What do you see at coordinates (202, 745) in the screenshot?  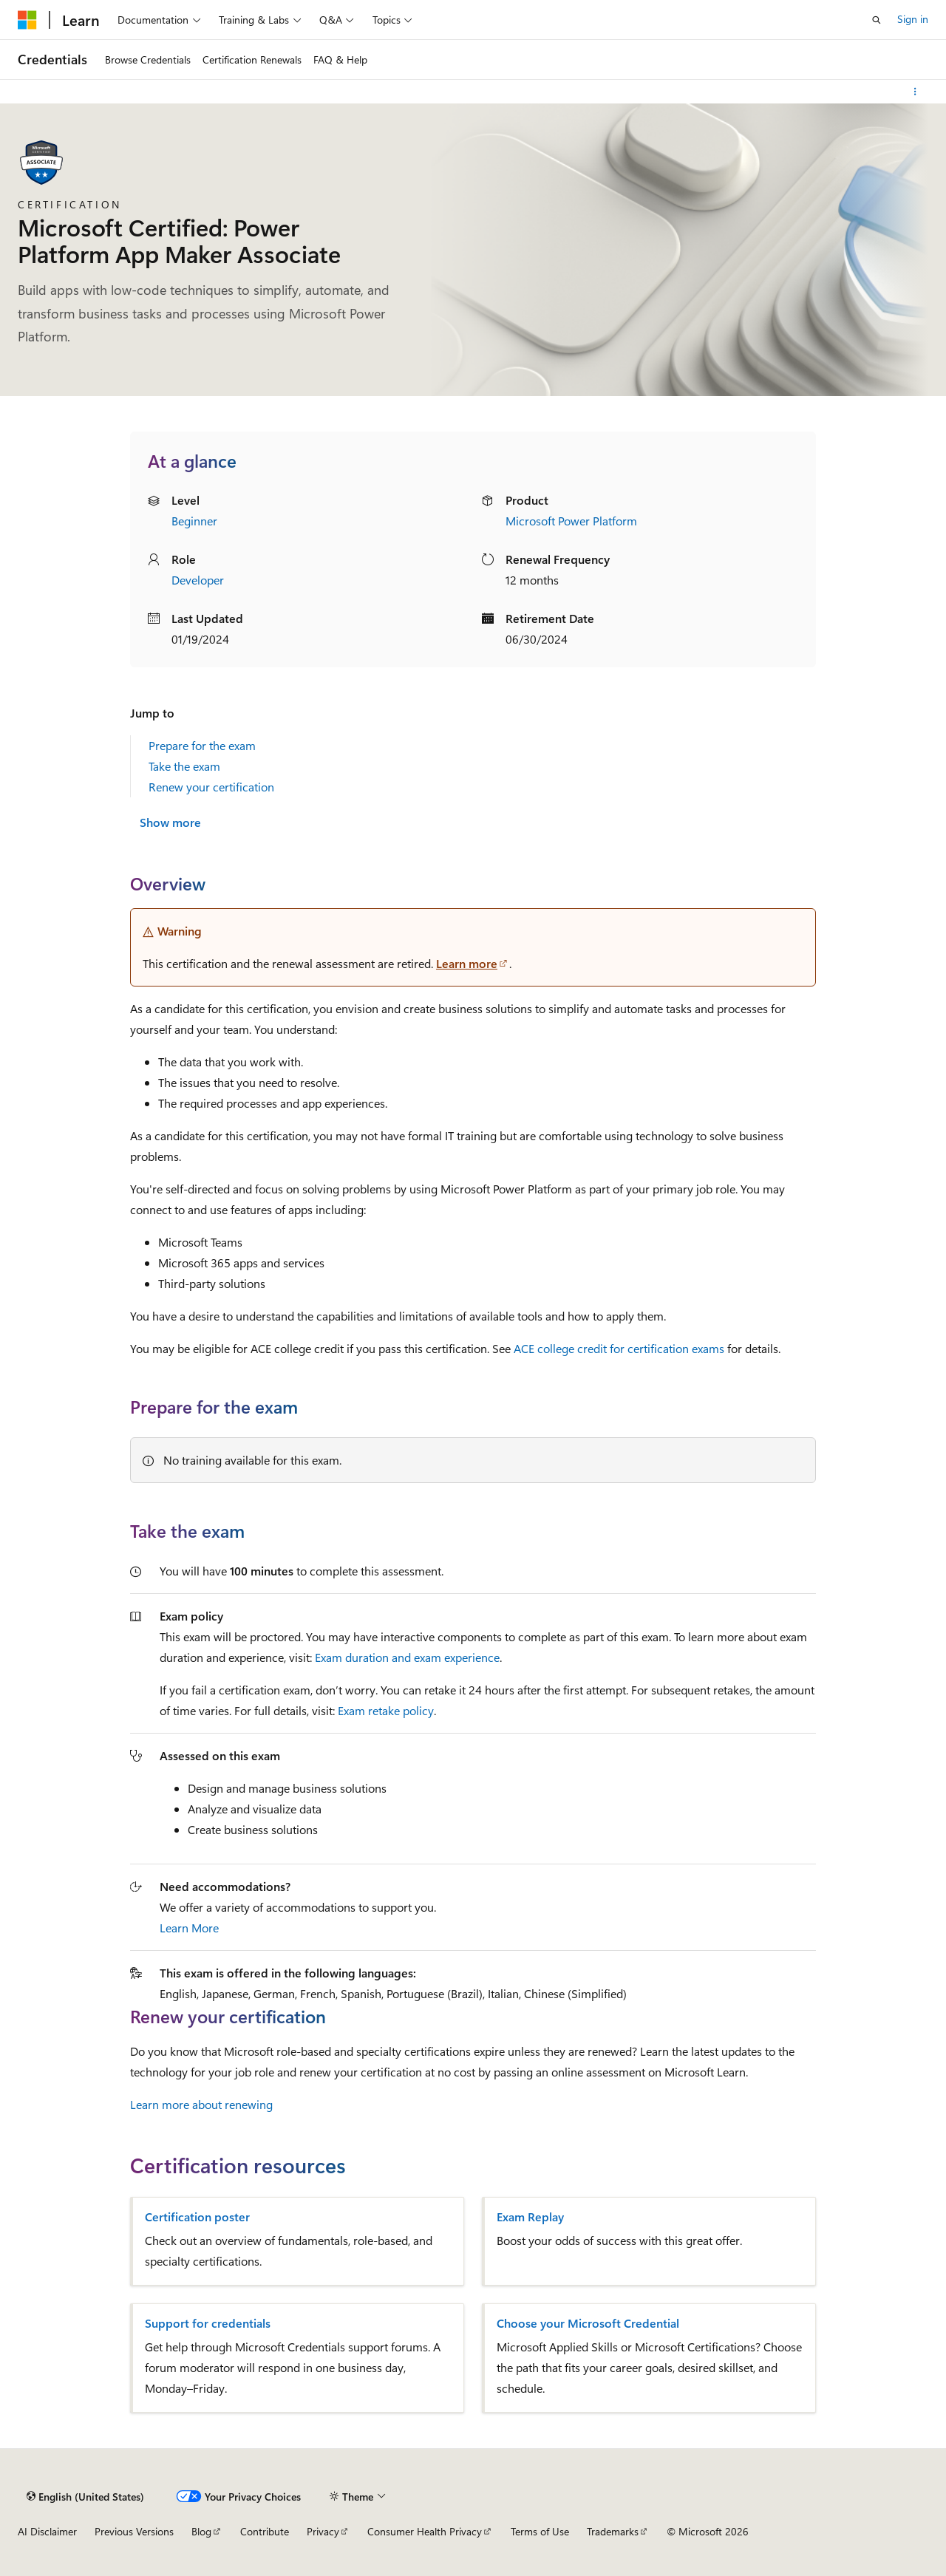 I see `Prepare for the exam` at bounding box center [202, 745].